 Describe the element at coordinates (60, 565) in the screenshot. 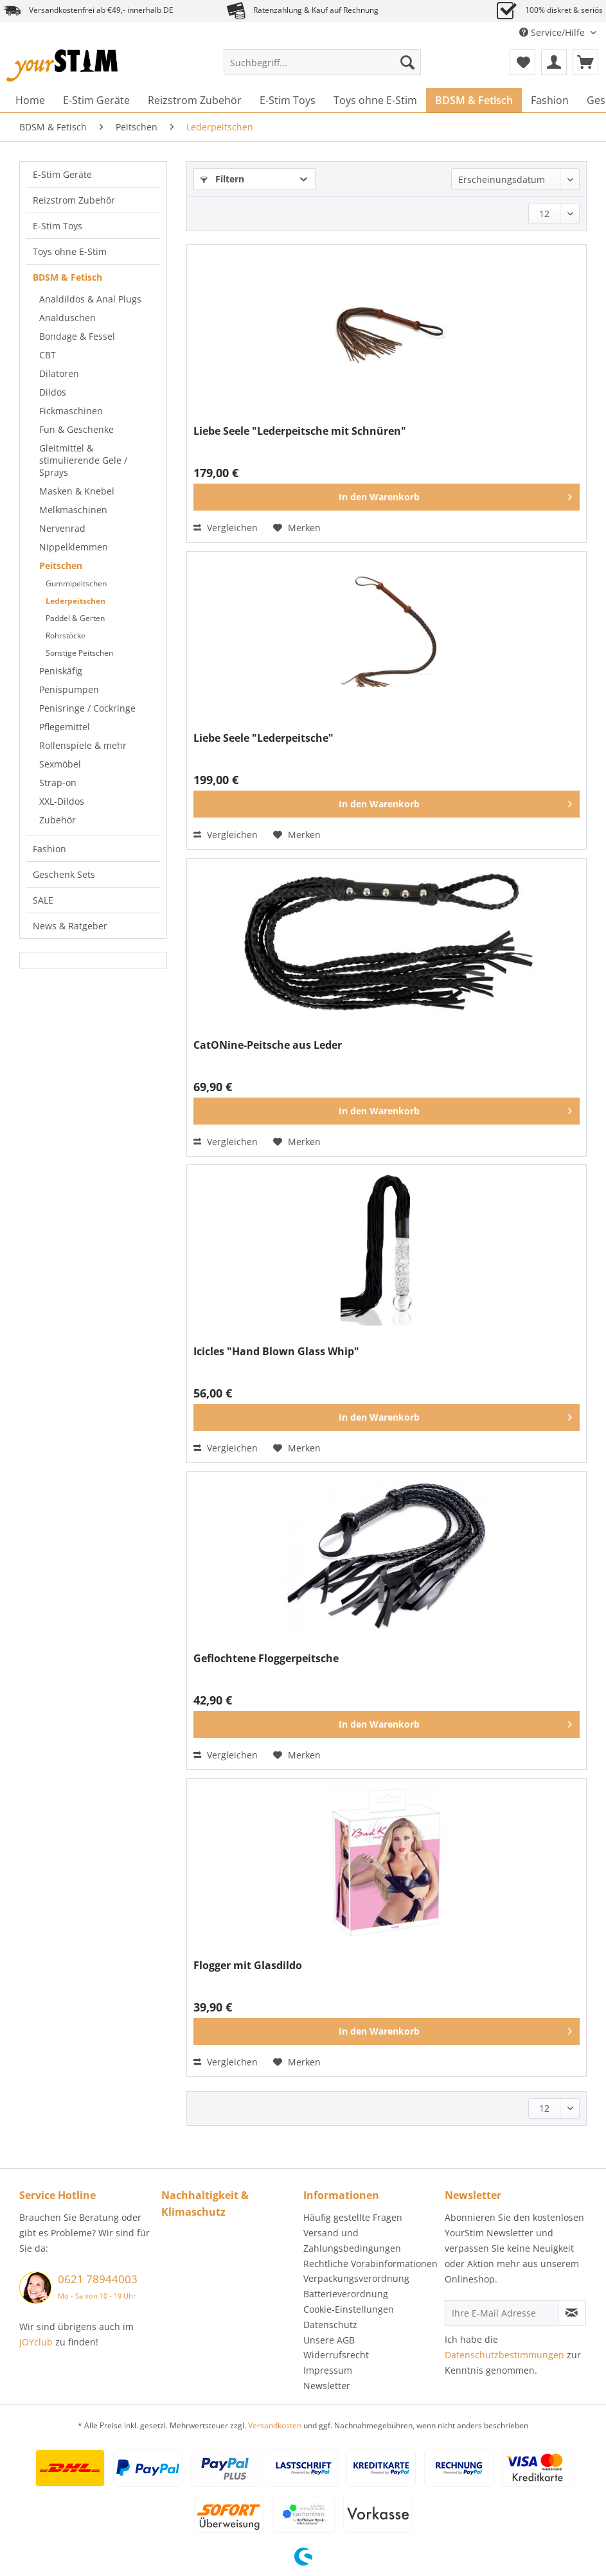

I see `Peitschen` at that location.